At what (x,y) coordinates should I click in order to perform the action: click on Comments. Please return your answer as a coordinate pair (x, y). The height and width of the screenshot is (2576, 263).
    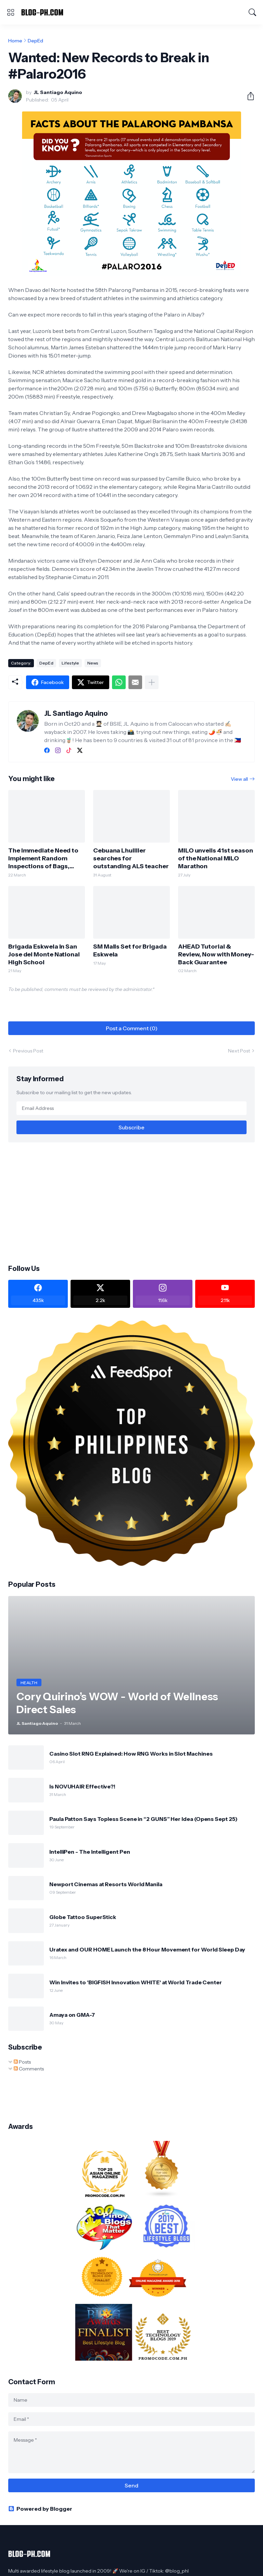
    Looking at the image, I should click on (29, 2069).